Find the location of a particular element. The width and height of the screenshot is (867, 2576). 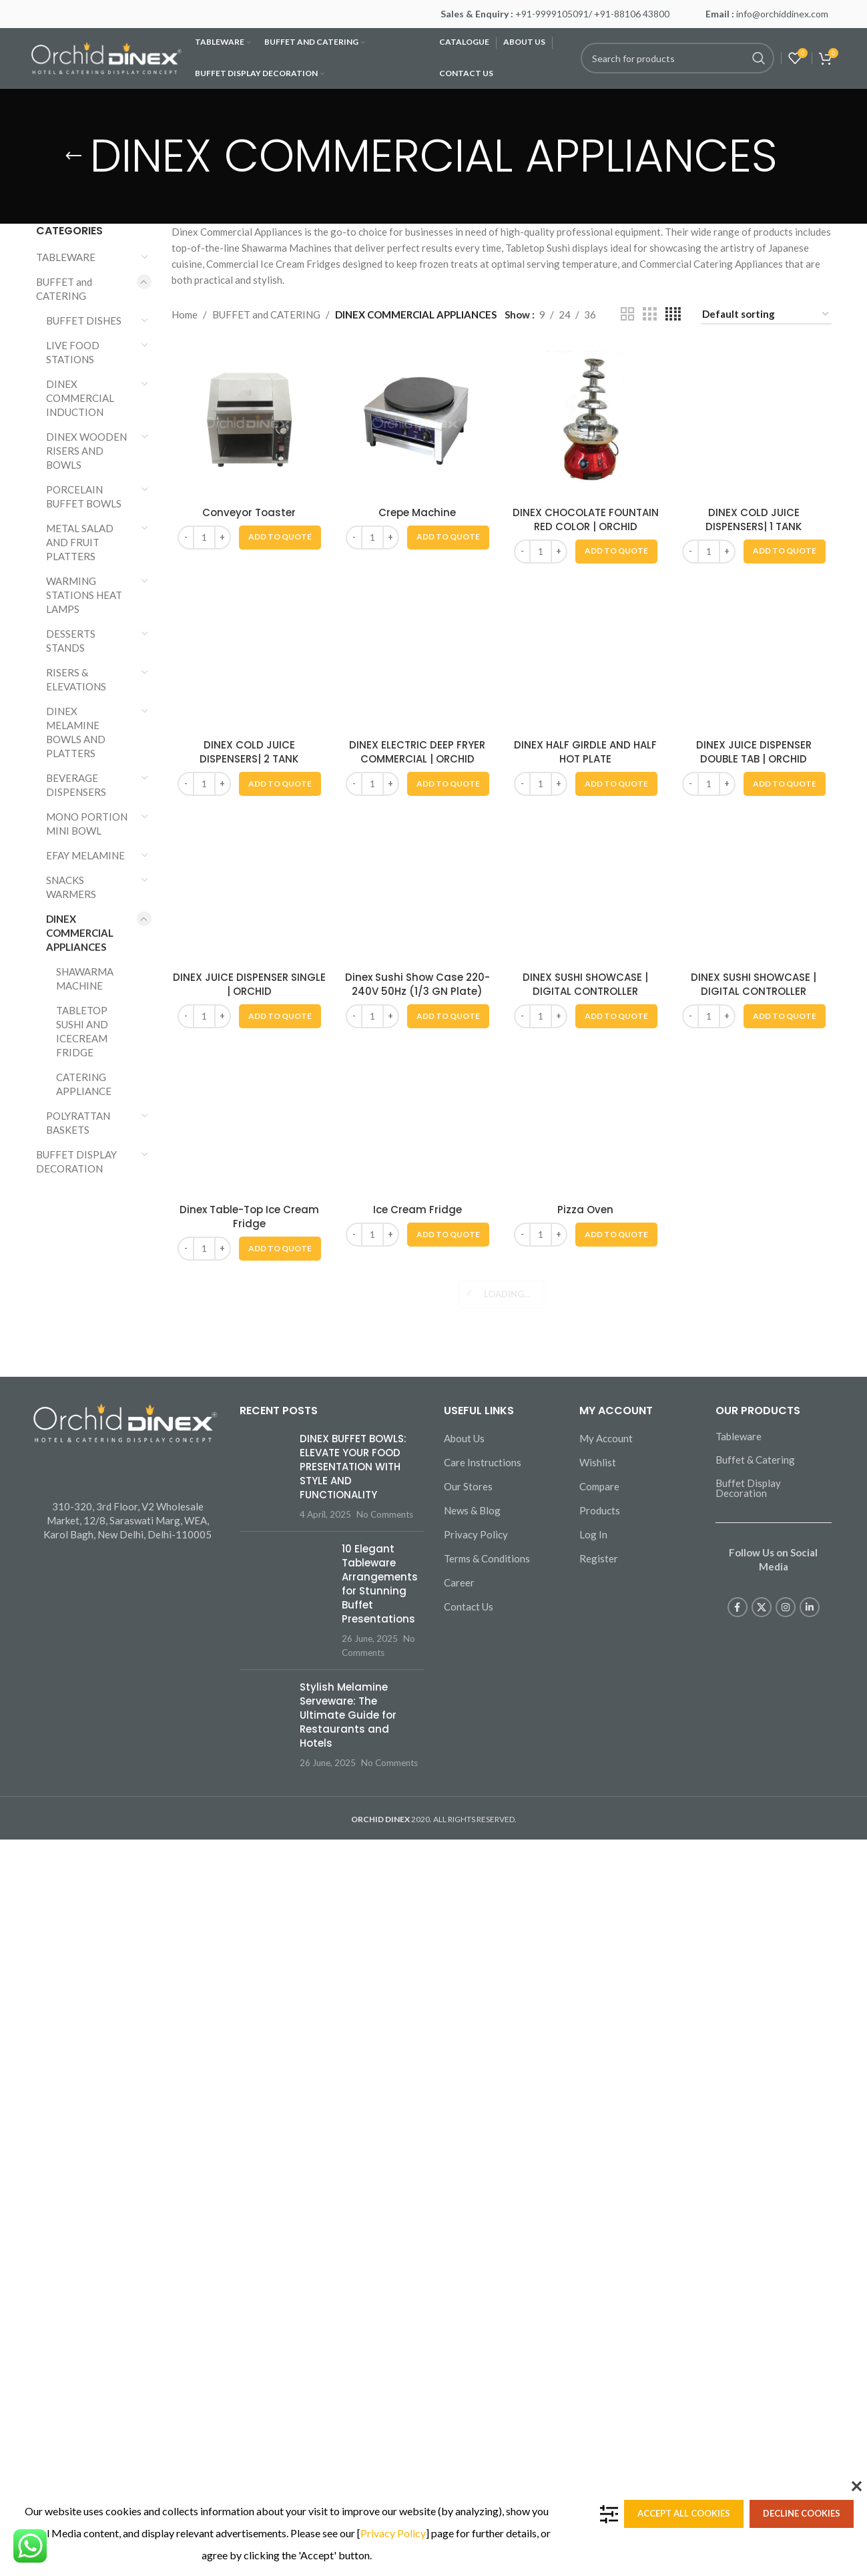

BUFFET DISHES is located at coordinates (83, 320).